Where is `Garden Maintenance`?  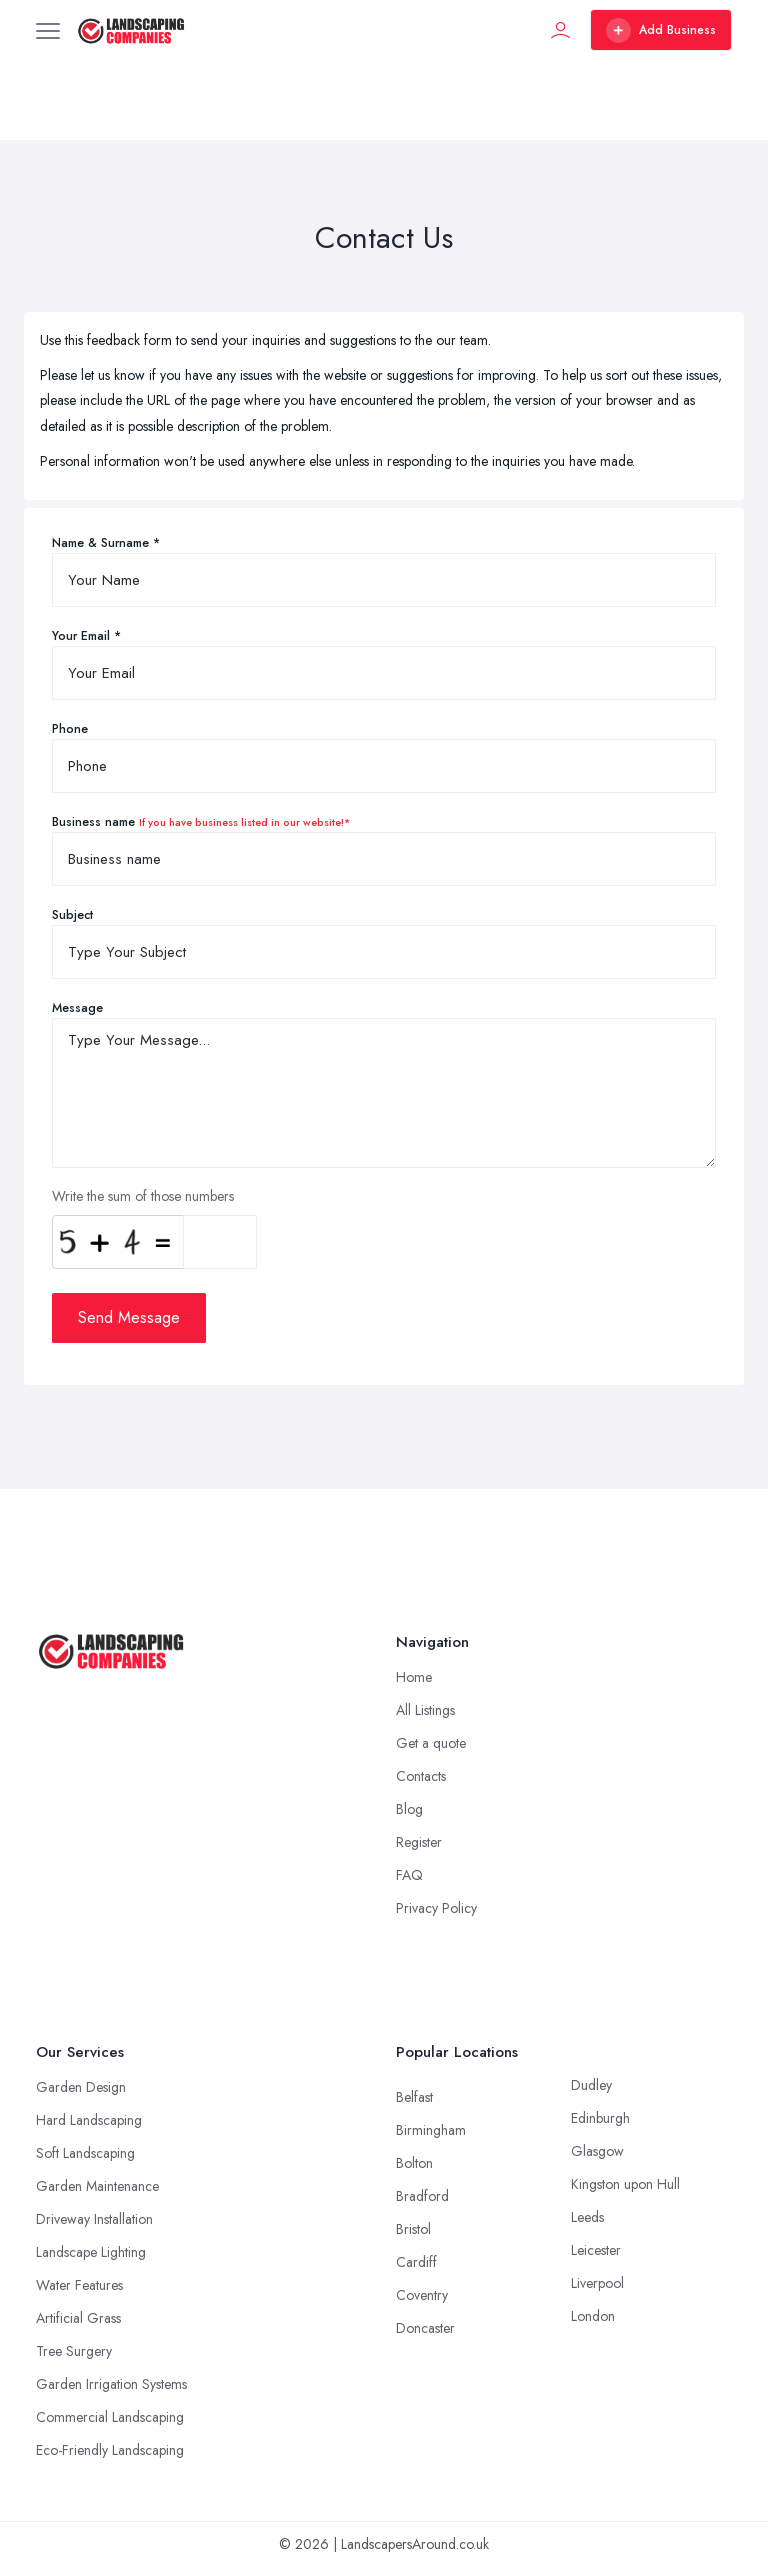 Garden Maintenance is located at coordinates (97, 2186).